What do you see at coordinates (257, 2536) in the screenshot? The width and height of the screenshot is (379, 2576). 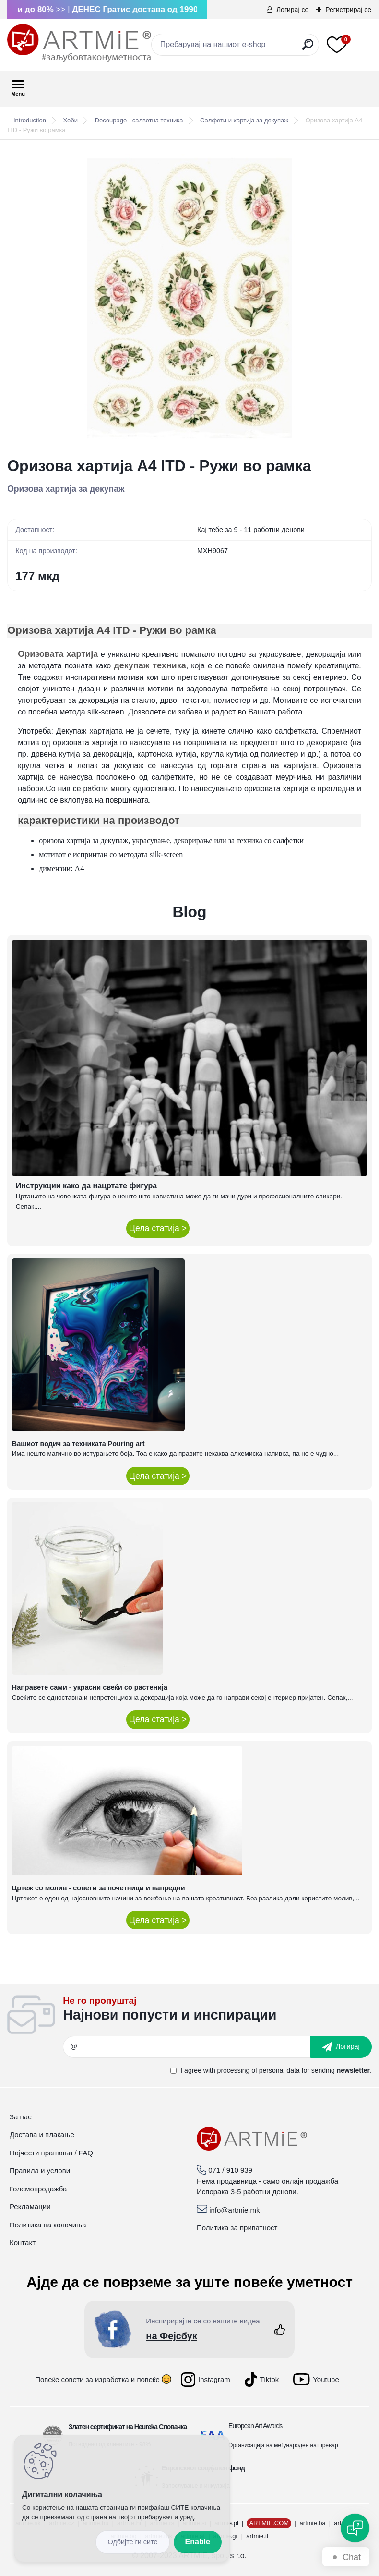 I see `artmie.it` at bounding box center [257, 2536].